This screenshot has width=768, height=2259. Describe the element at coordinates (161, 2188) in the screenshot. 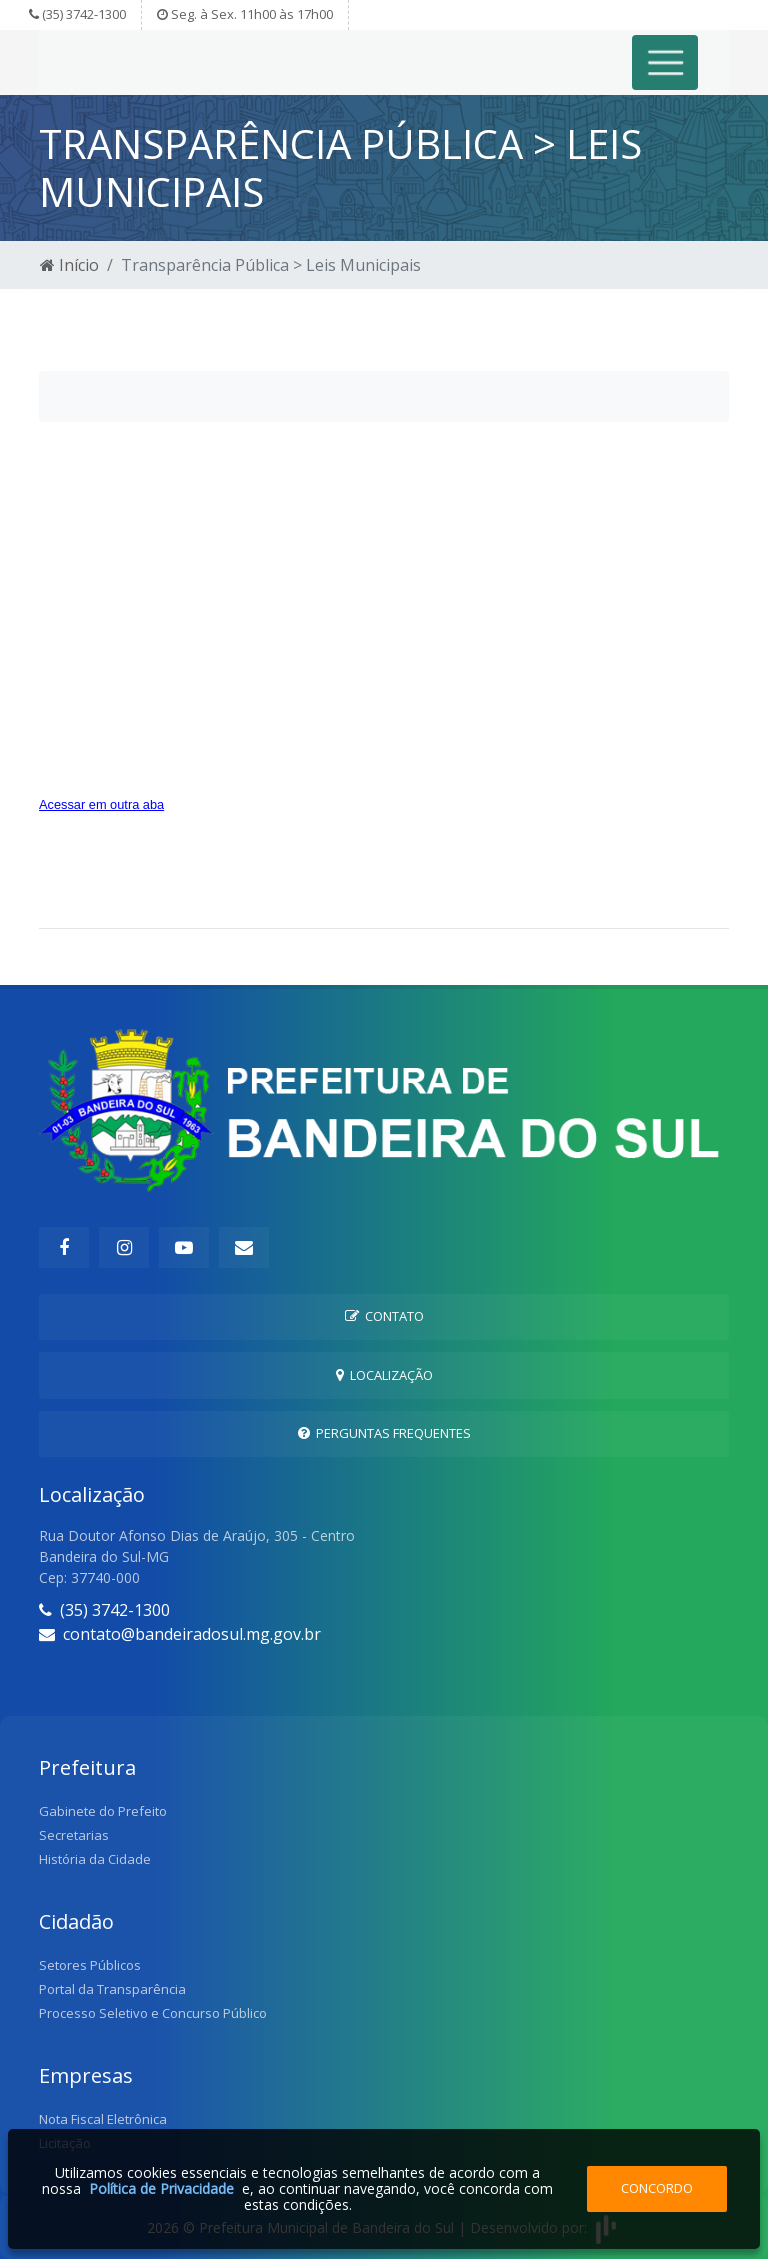

I see `Política de Privacidade` at that location.